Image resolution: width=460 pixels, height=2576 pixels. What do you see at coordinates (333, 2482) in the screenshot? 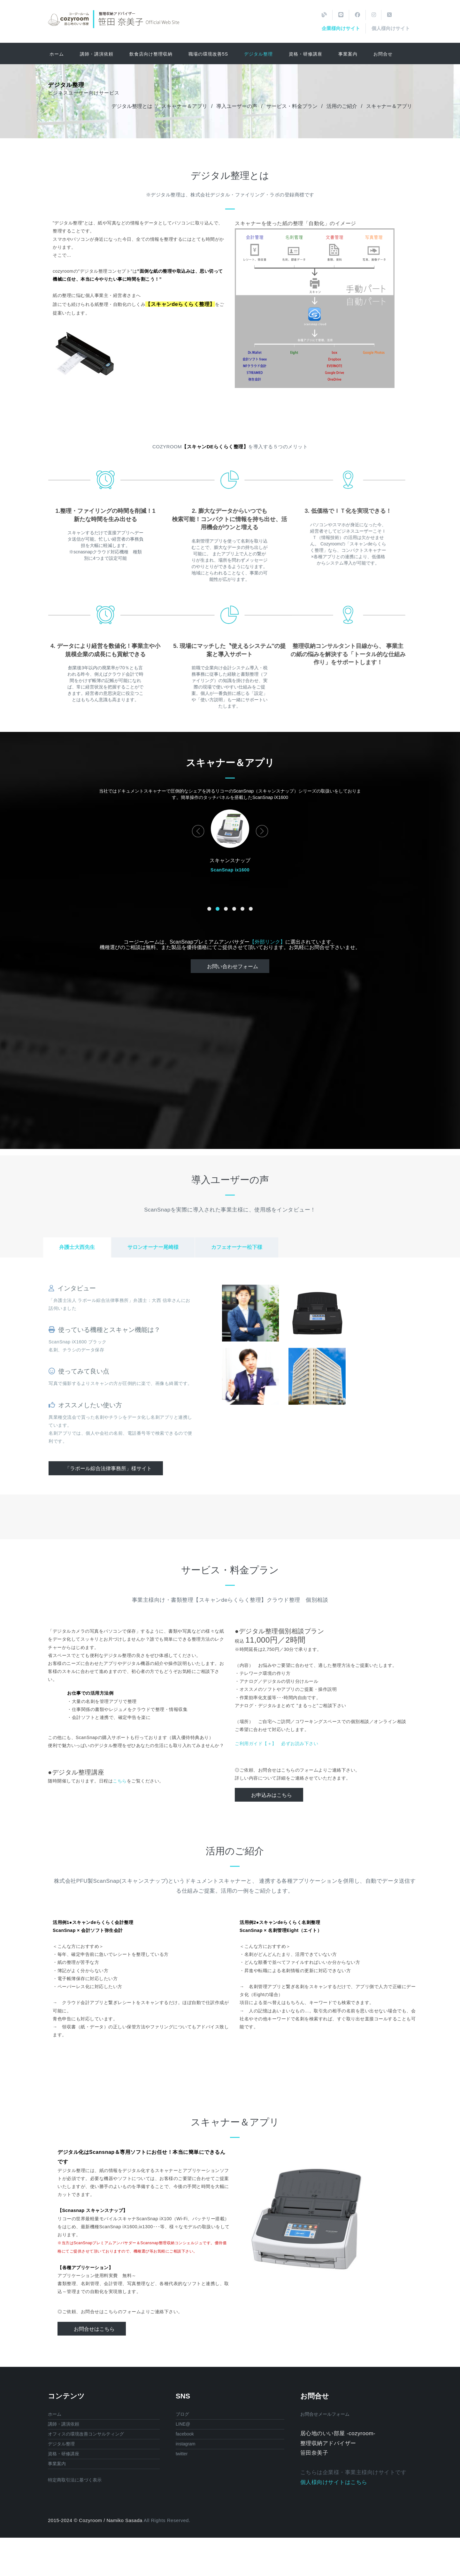
I see `個人様向けサイトはこちら` at bounding box center [333, 2482].